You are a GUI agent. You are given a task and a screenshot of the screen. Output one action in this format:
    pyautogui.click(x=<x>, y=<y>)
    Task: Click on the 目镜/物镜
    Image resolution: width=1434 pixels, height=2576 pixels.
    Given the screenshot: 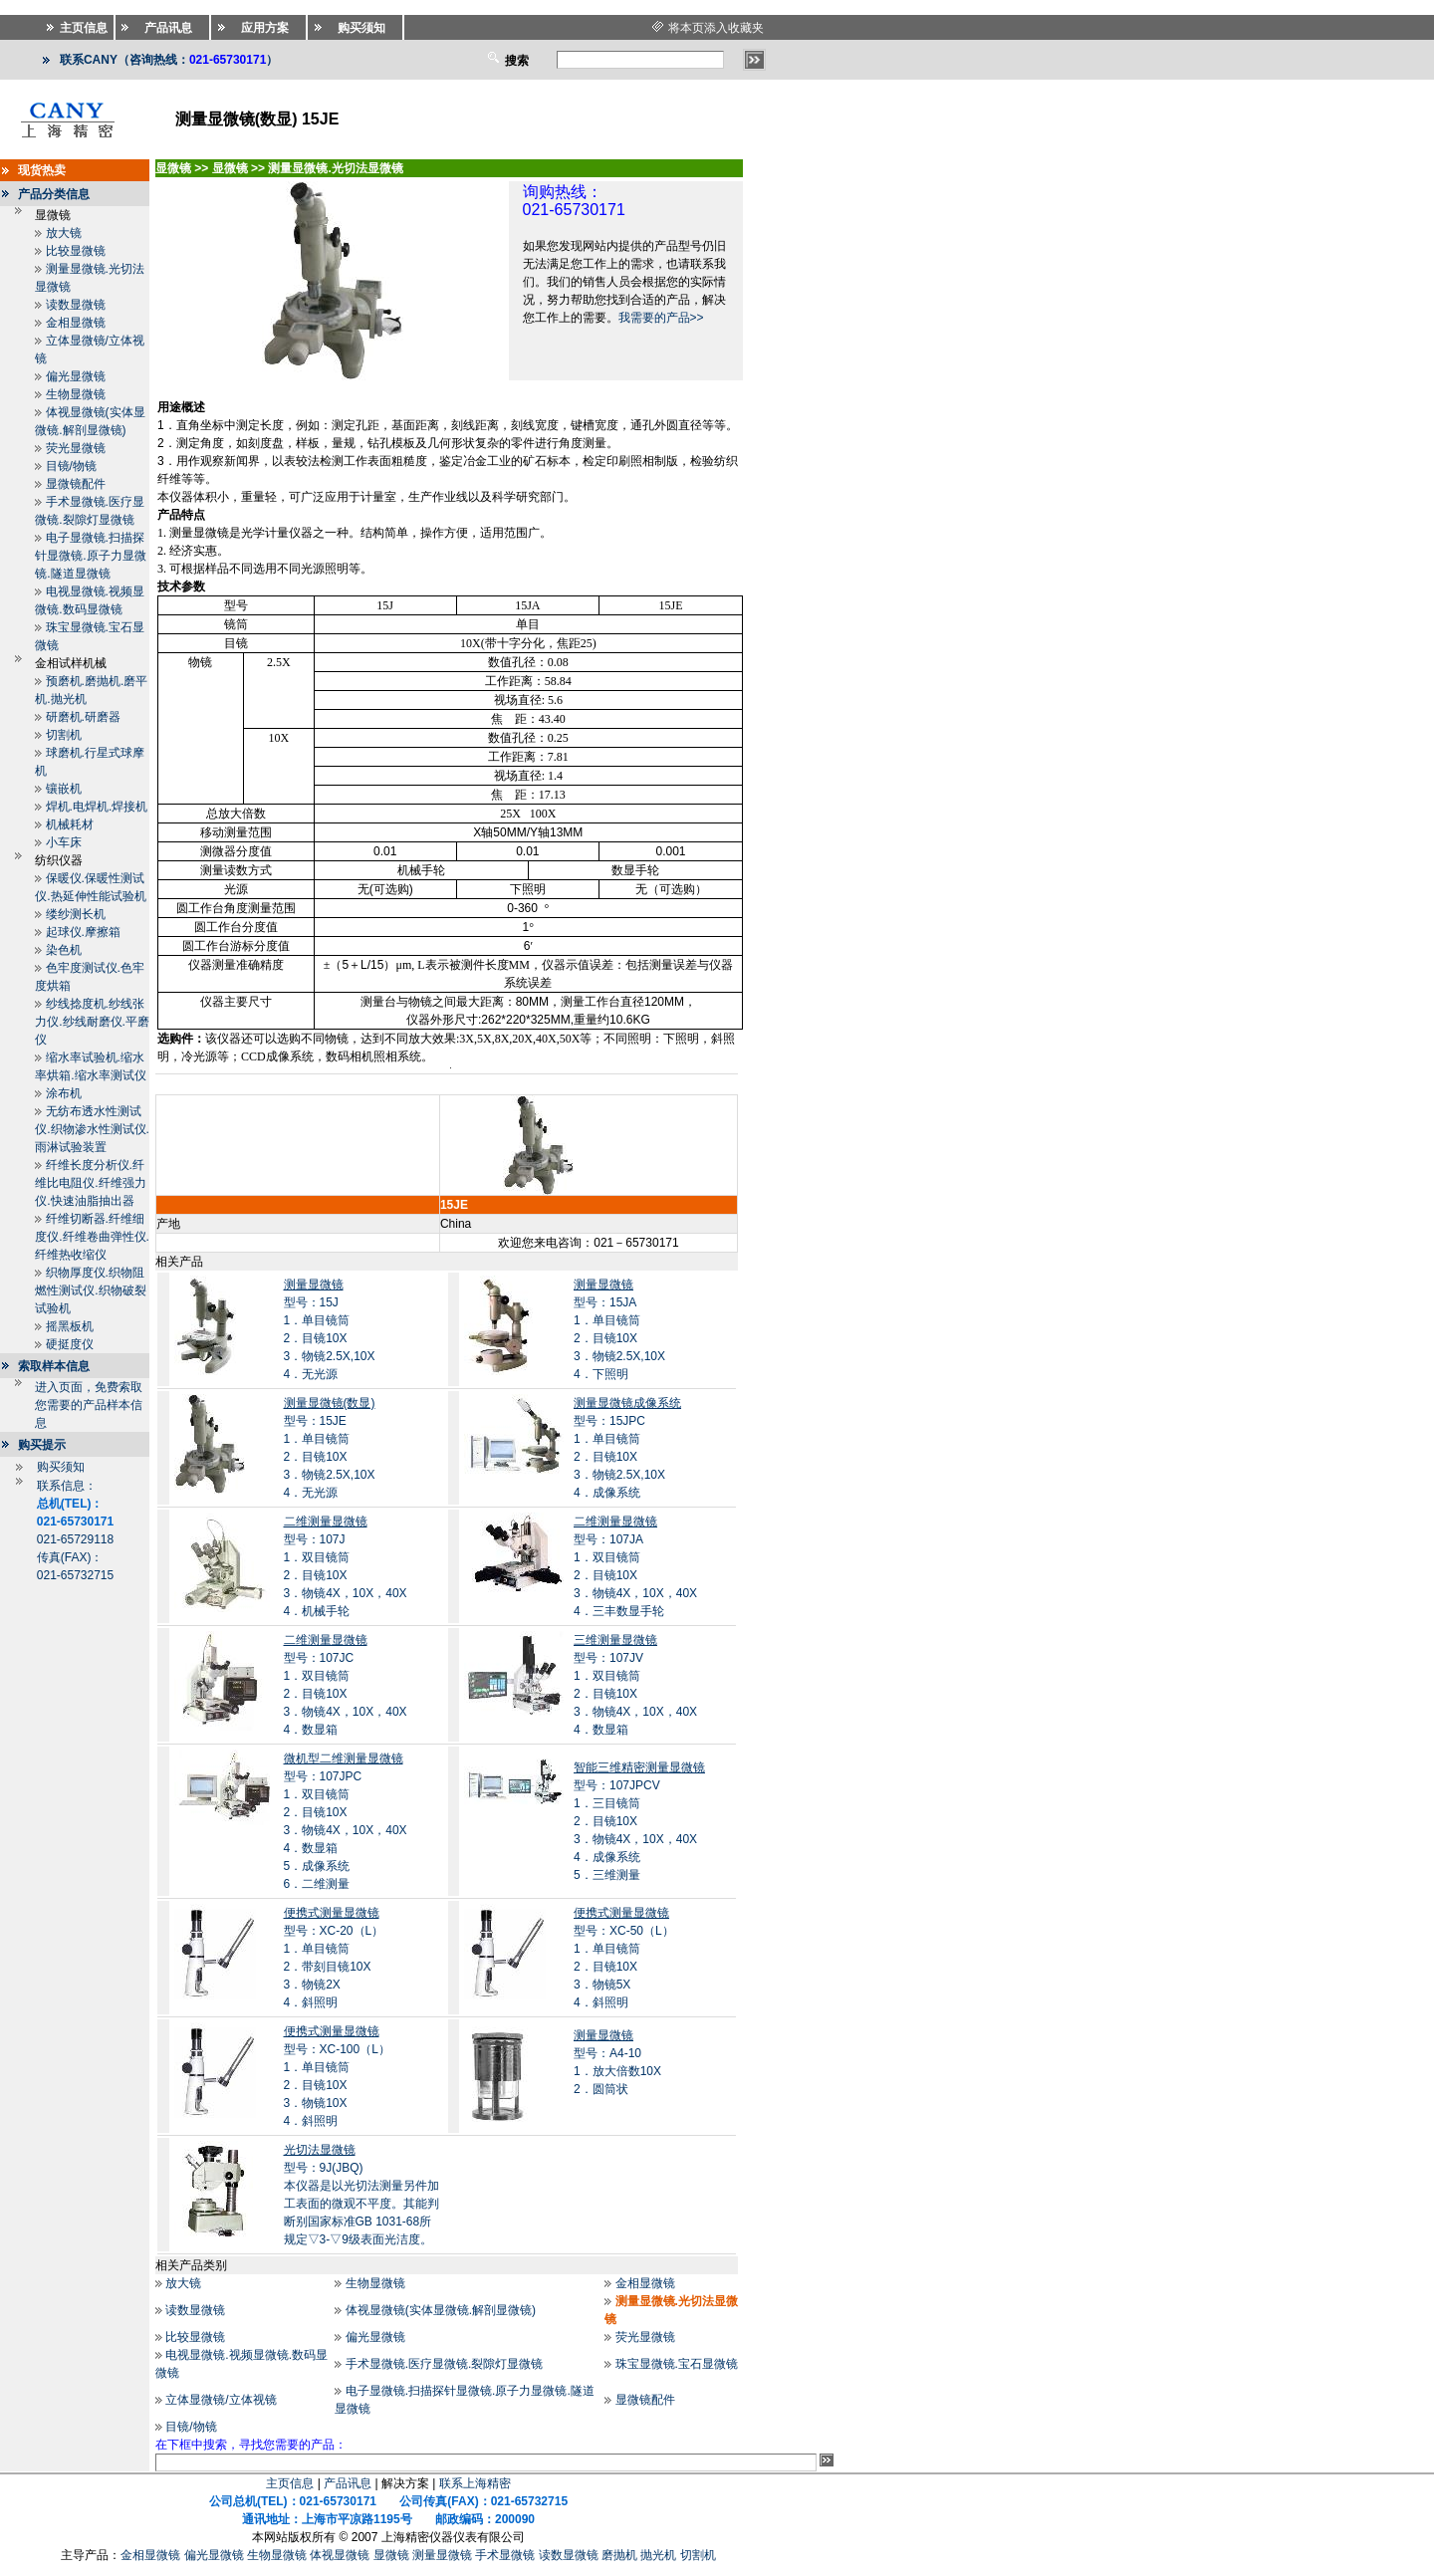 What is the action you would take?
    pyautogui.click(x=71, y=466)
    